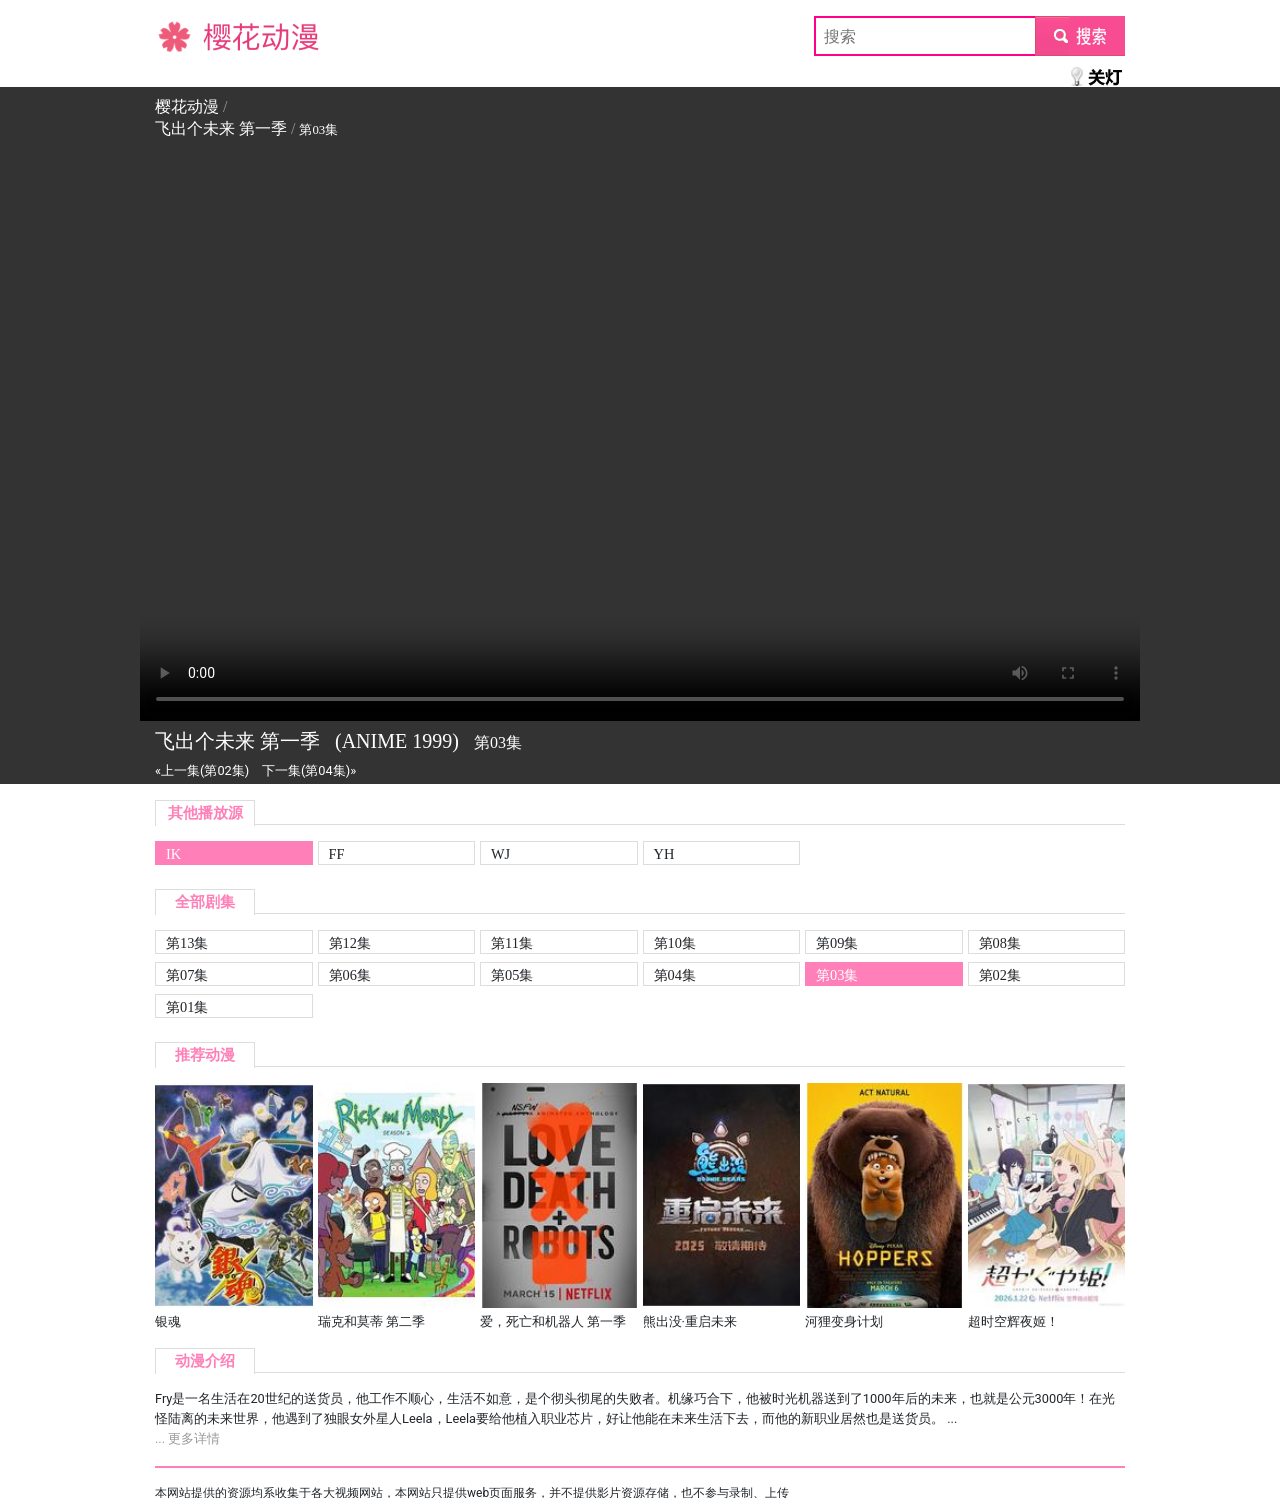  What do you see at coordinates (221, 128) in the screenshot?
I see `飞出个未来 第一季` at bounding box center [221, 128].